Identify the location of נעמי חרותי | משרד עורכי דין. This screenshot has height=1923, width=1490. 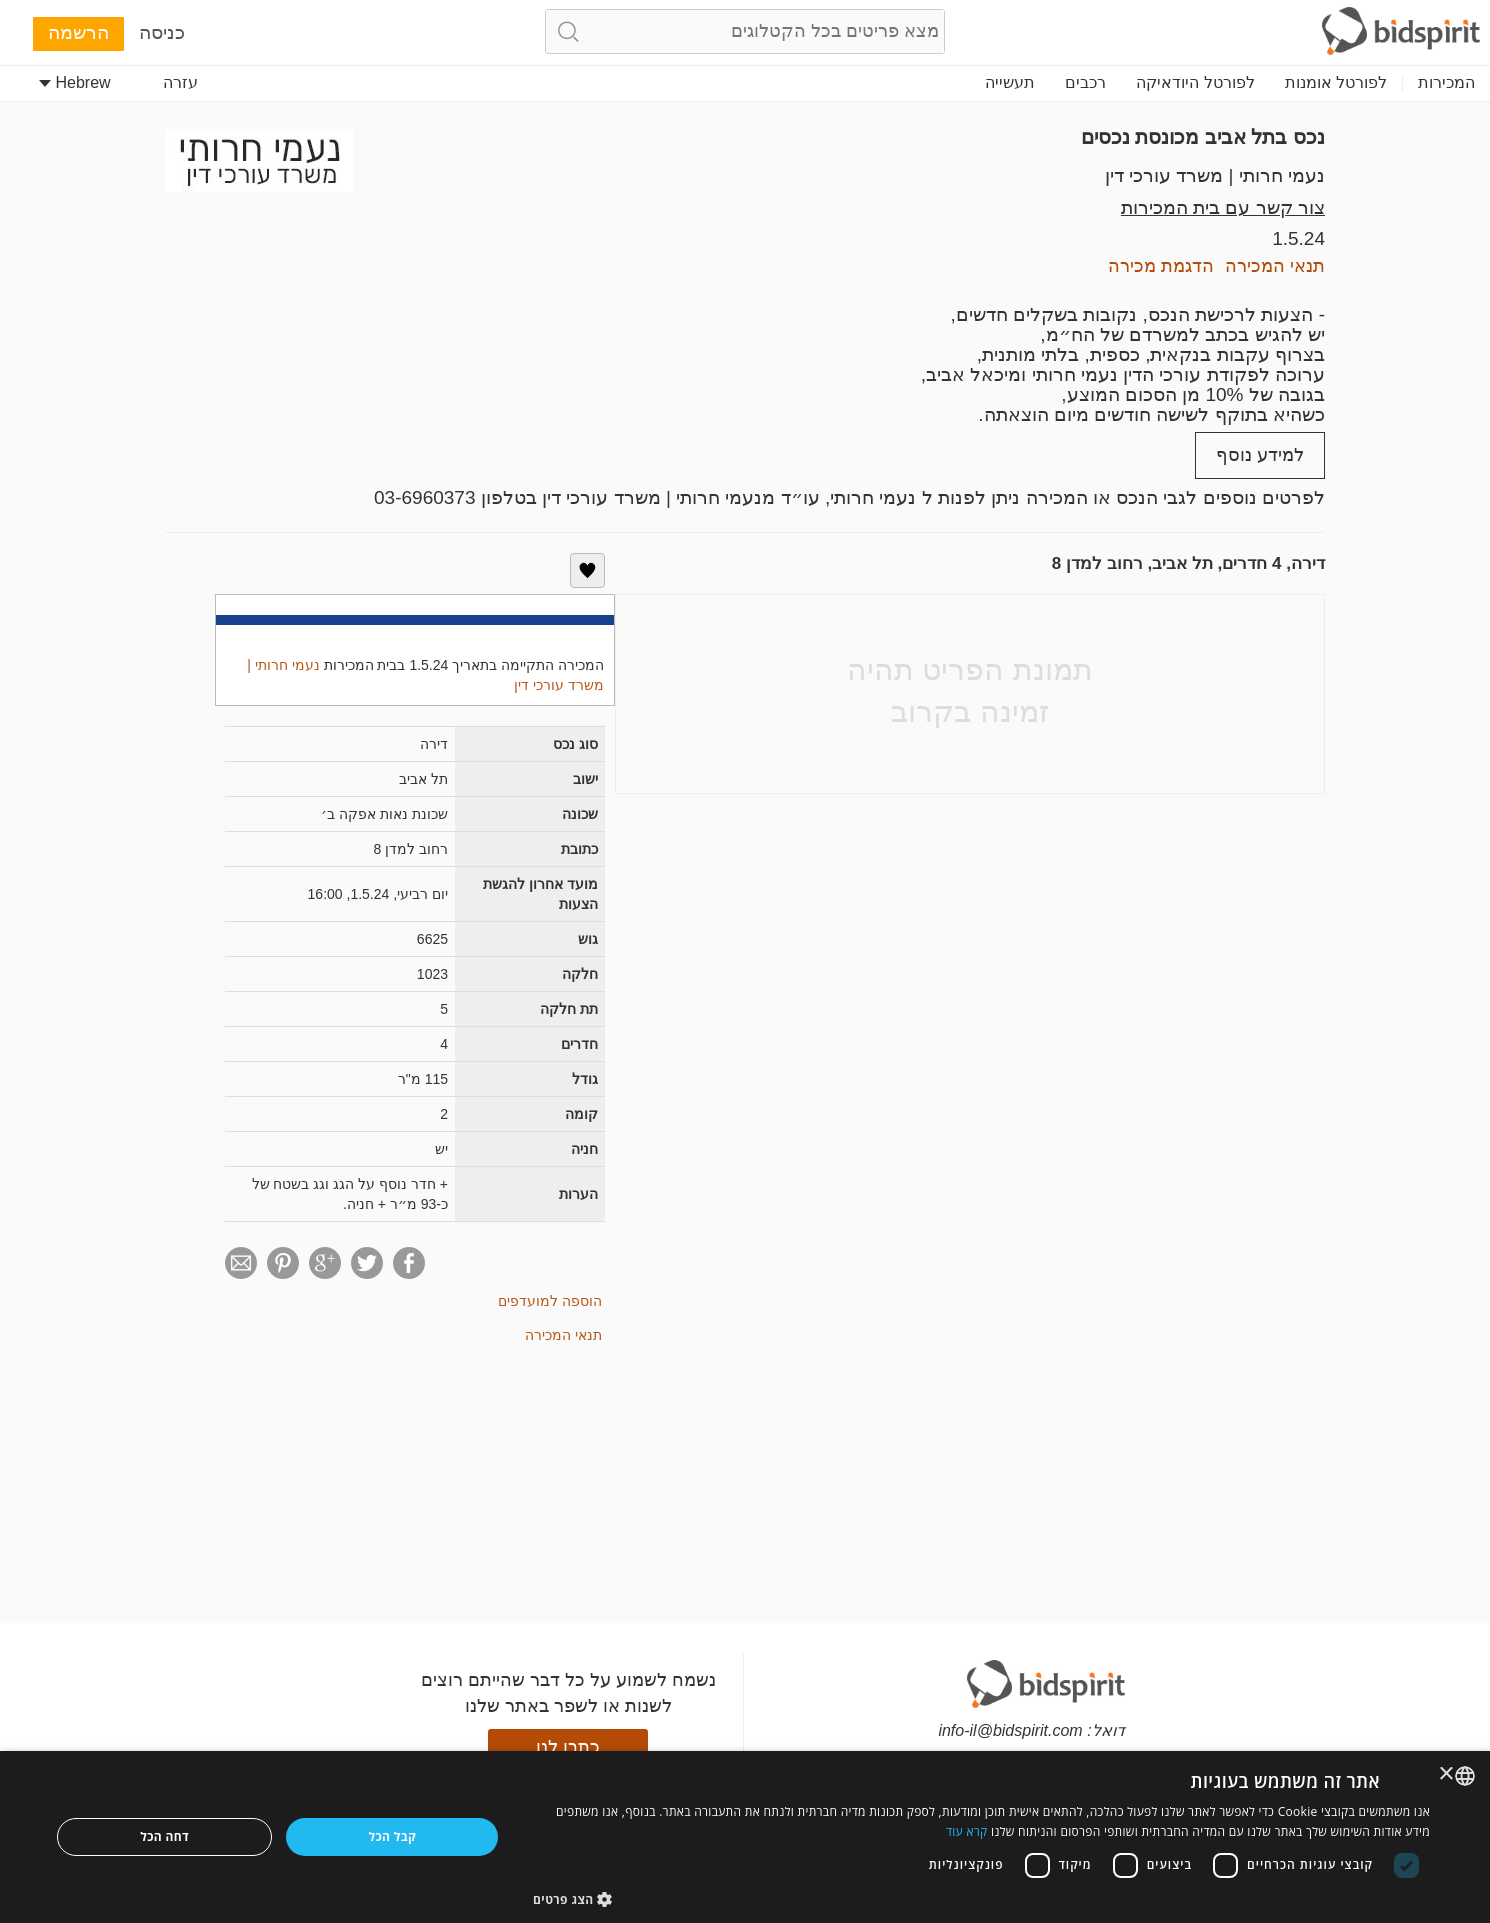
(1215, 175).